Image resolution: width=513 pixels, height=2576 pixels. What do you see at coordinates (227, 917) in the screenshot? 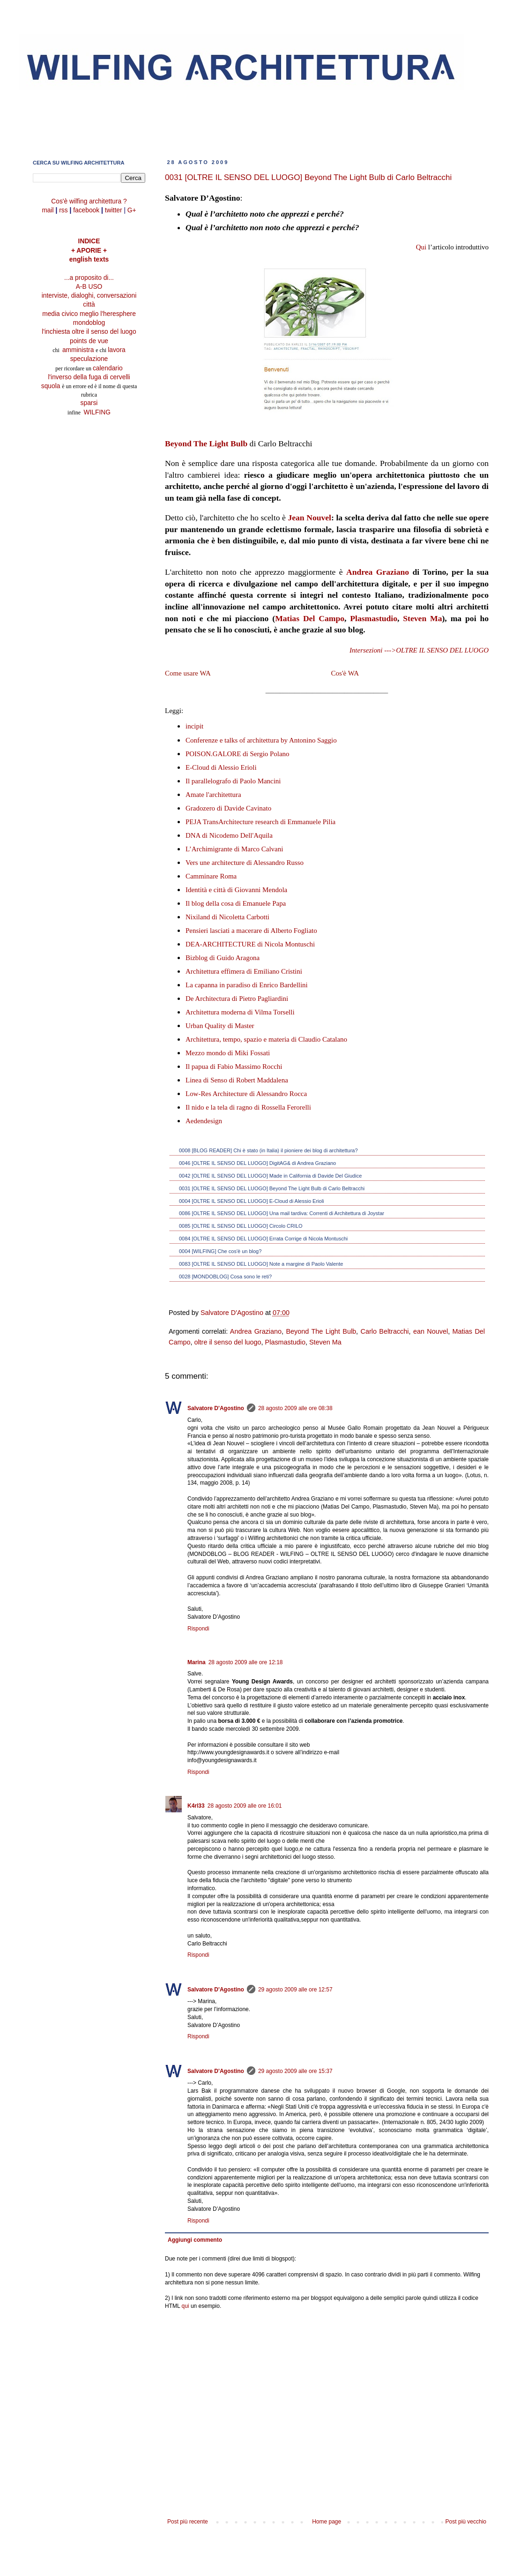
I see `Nixiland di Nicoletta Carbotti` at bounding box center [227, 917].